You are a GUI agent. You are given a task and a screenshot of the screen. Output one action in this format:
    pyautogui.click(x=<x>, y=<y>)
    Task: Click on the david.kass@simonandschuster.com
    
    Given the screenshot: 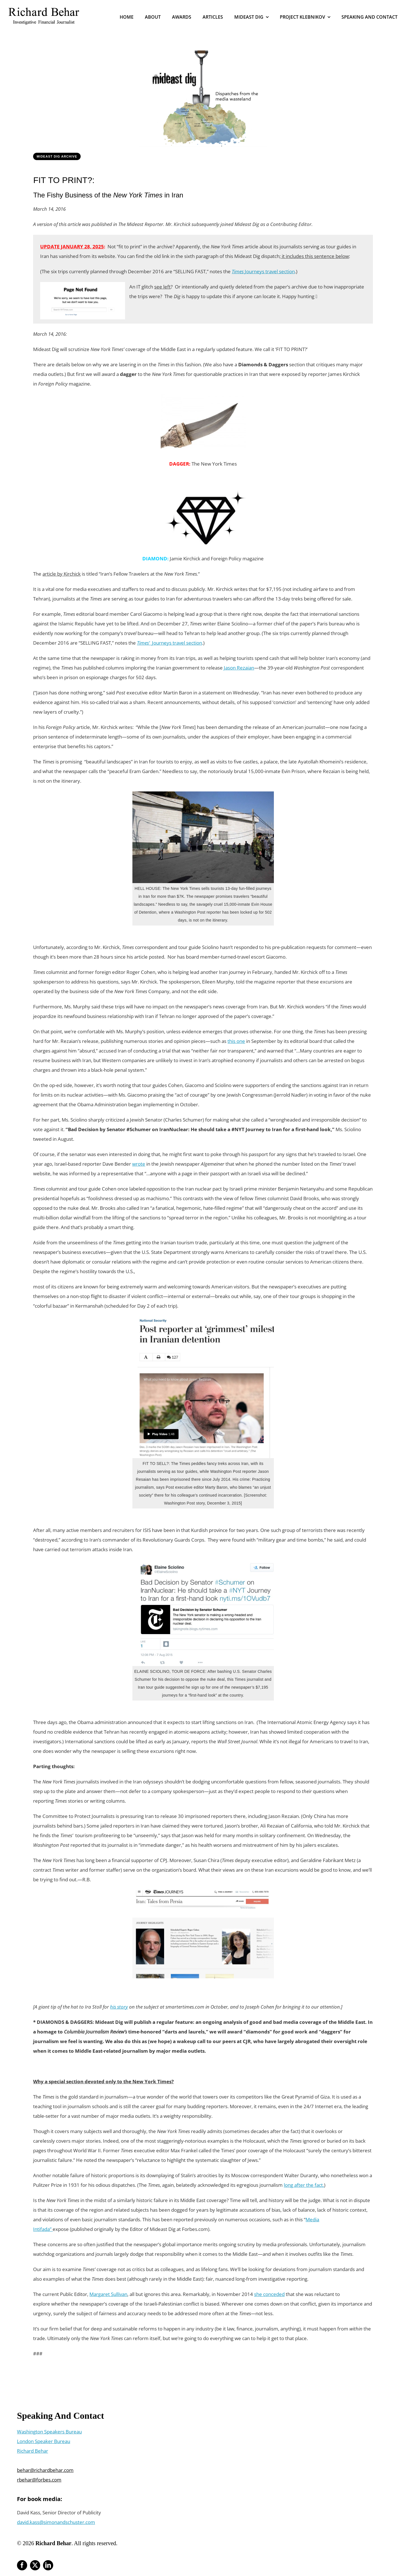 What is the action you would take?
    pyautogui.click(x=56, y=2522)
    